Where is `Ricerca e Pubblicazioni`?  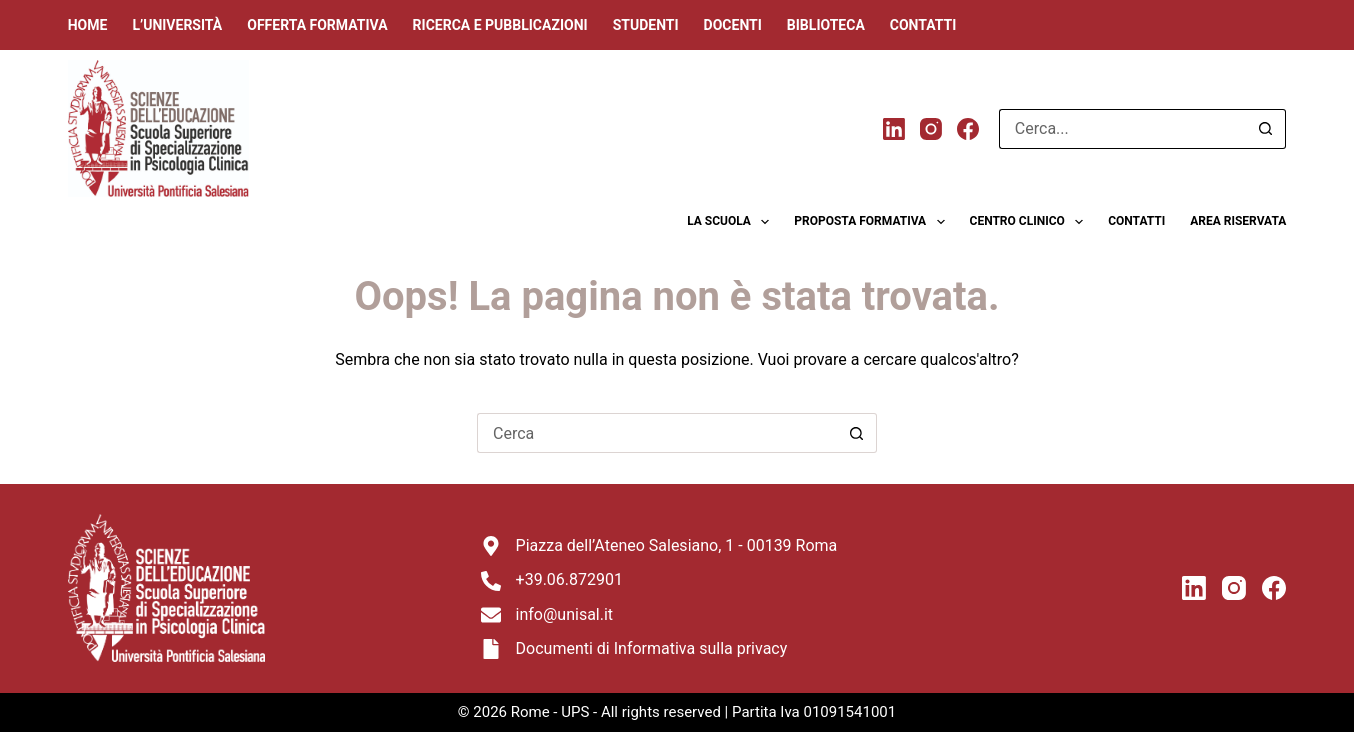 Ricerca e Pubblicazioni is located at coordinates (500, 25).